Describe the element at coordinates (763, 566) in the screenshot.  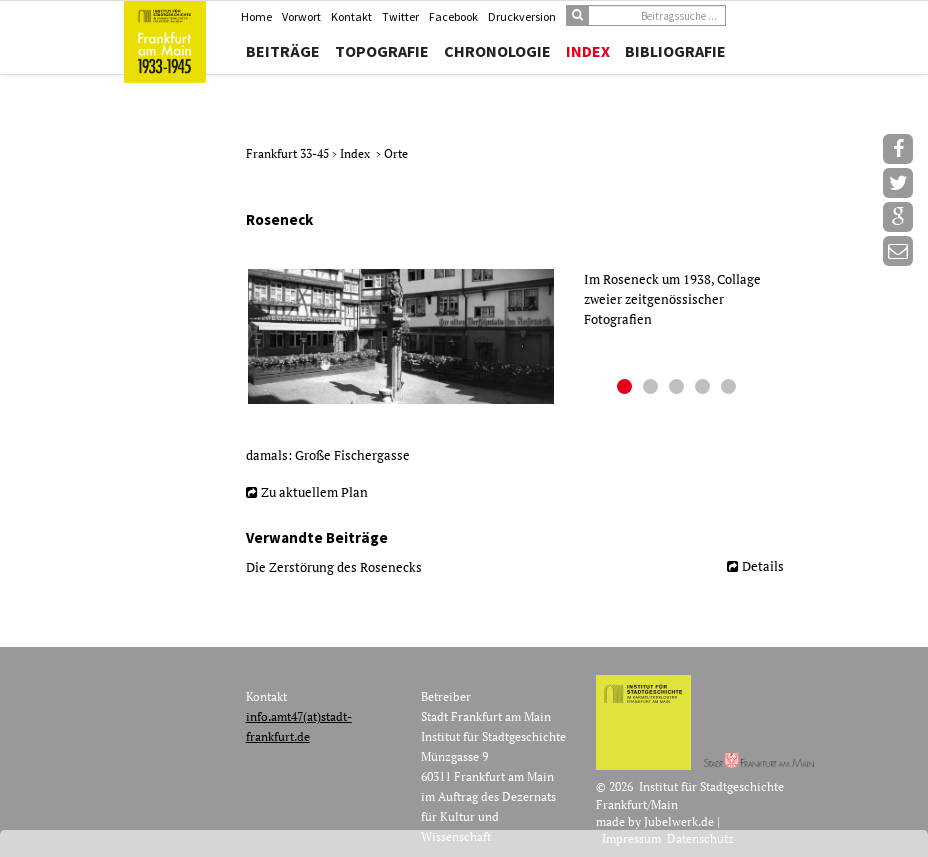
I see `Details` at that location.